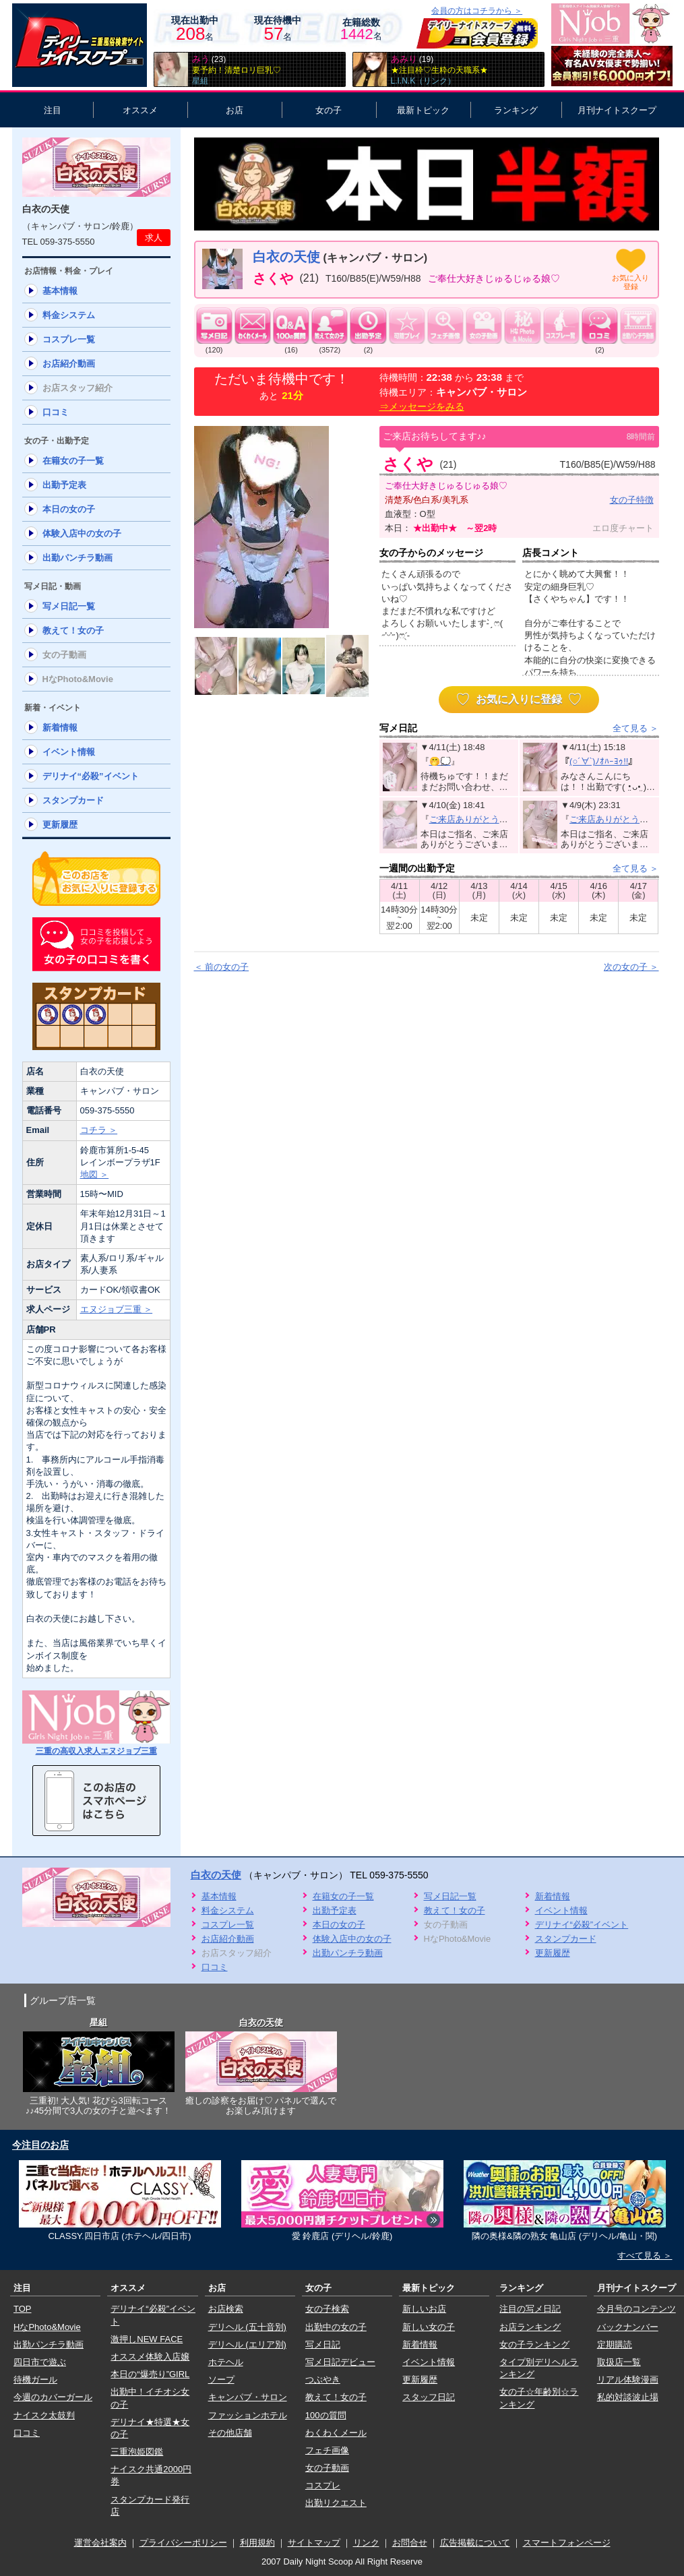 This screenshot has height=2576, width=684. What do you see at coordinates (247, 2327) in the screenshot?
I see `デリヘル (五十音別)` at bounding box center [247, 2327].